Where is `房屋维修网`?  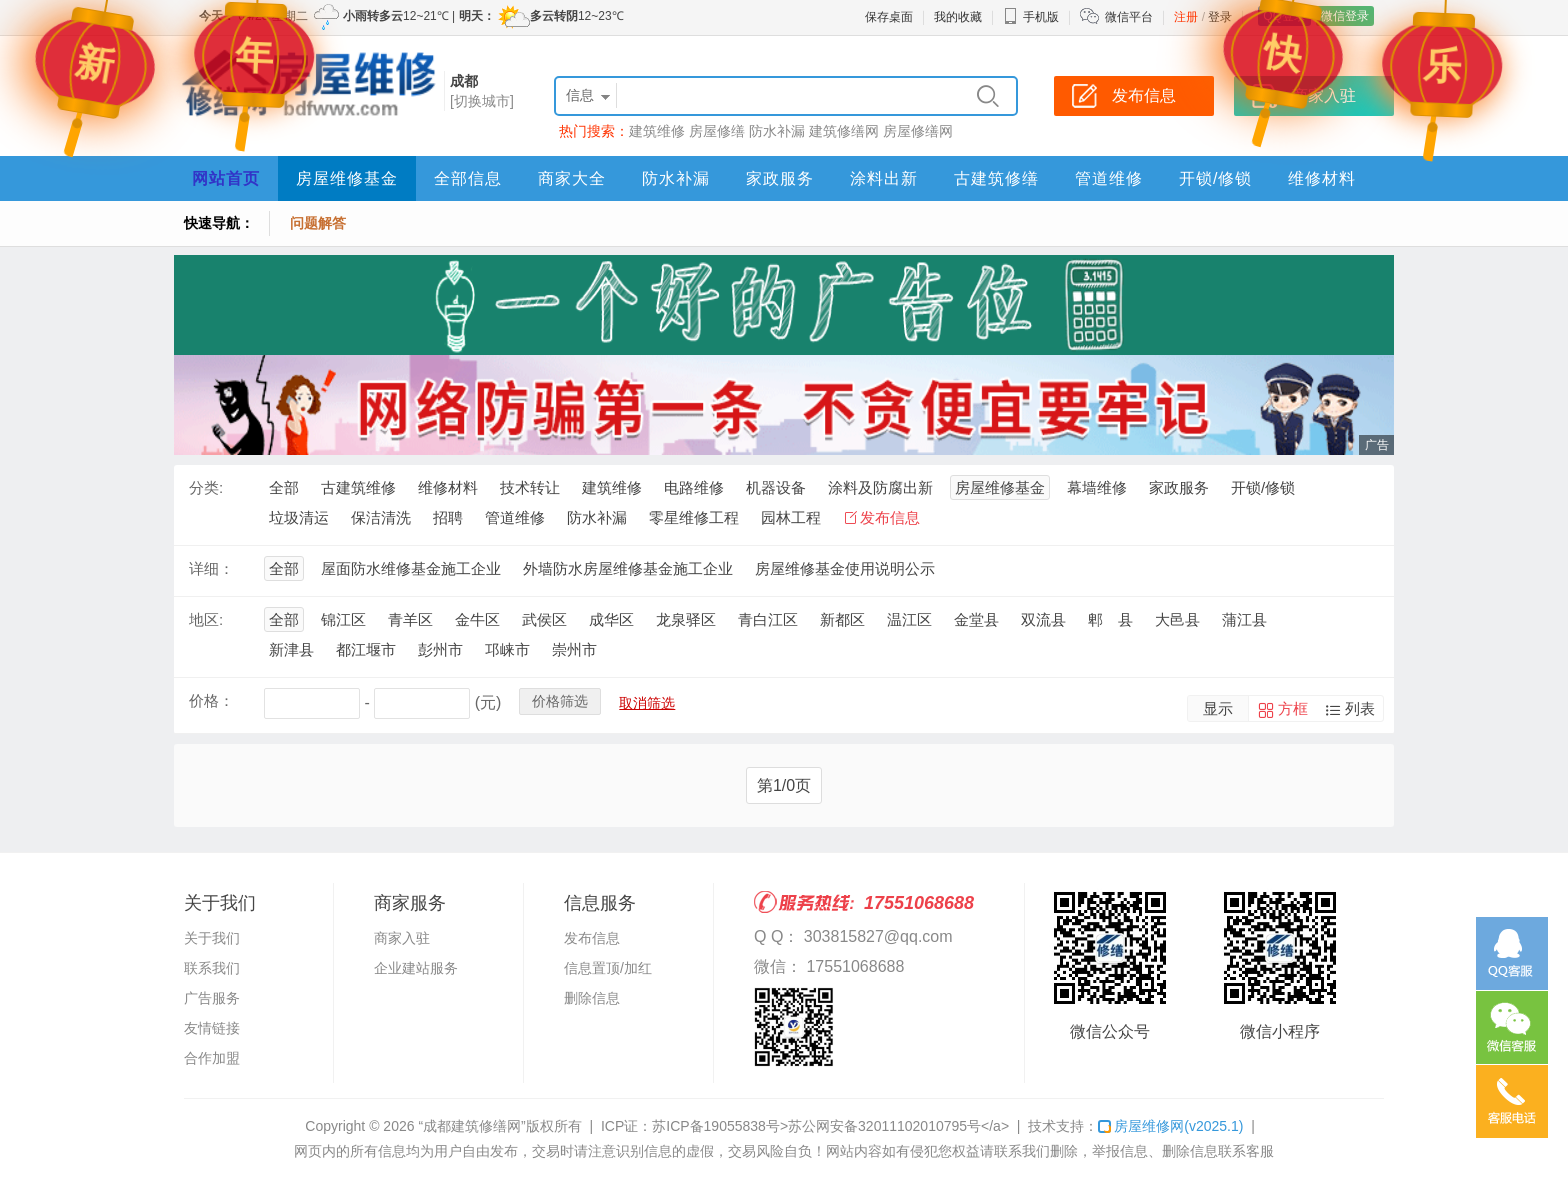 房屋维修网 is located at coordinates (1170, 1126).